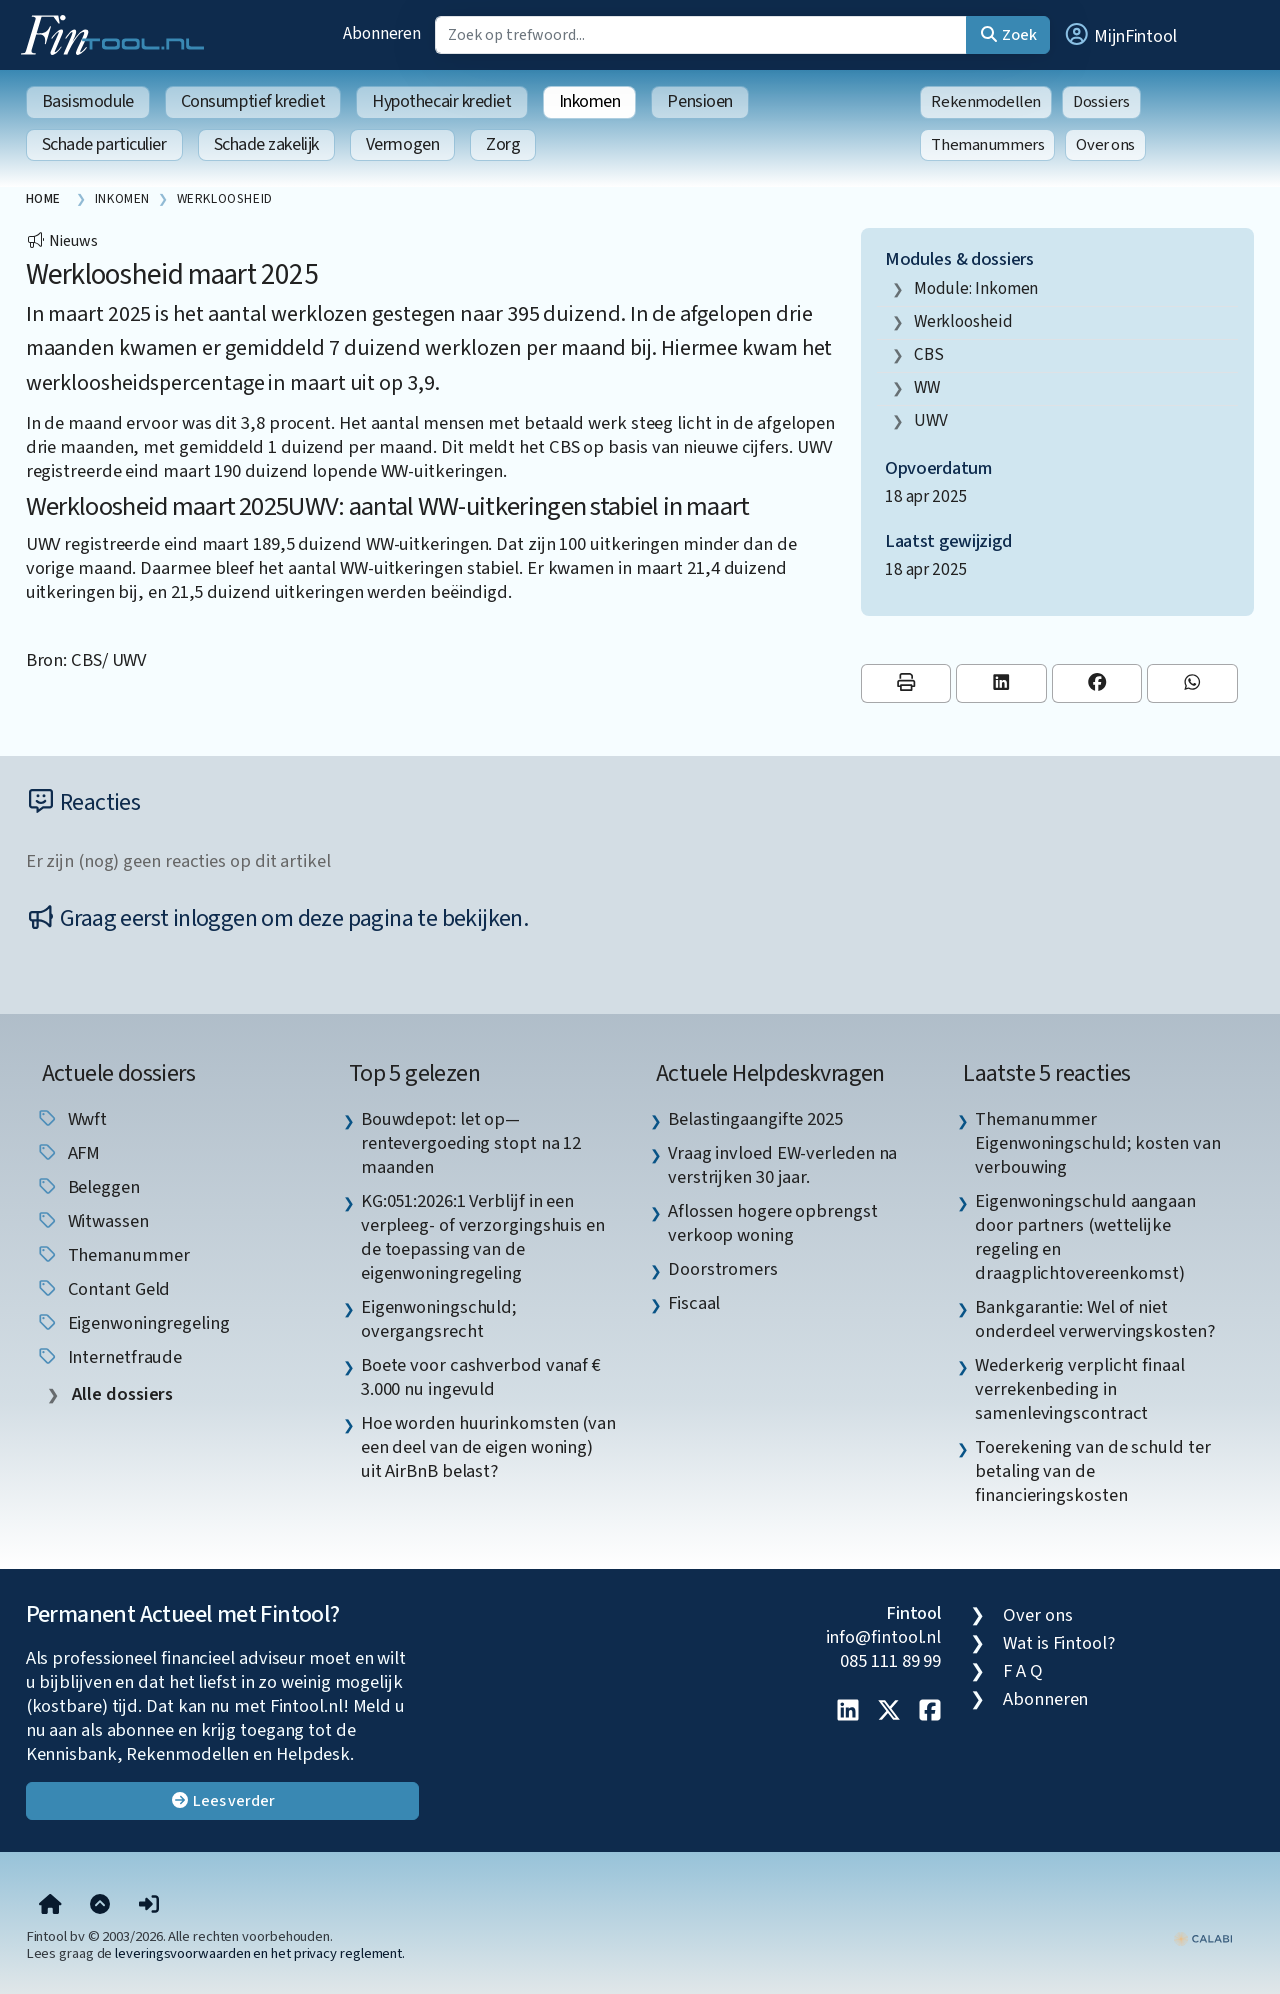 This screenshot has height=1994, width=1280. I want to click on Inkomen, so click(590, 101).